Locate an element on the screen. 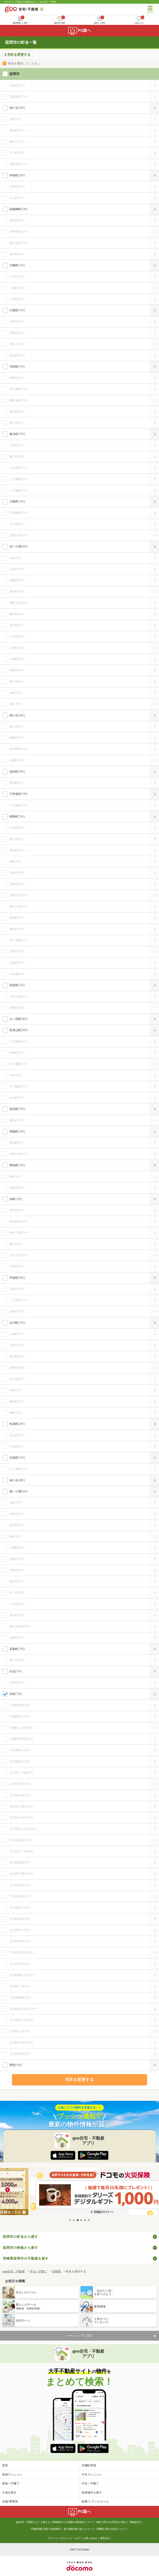  桜ケ丘 is located at coordinates (154, 715).